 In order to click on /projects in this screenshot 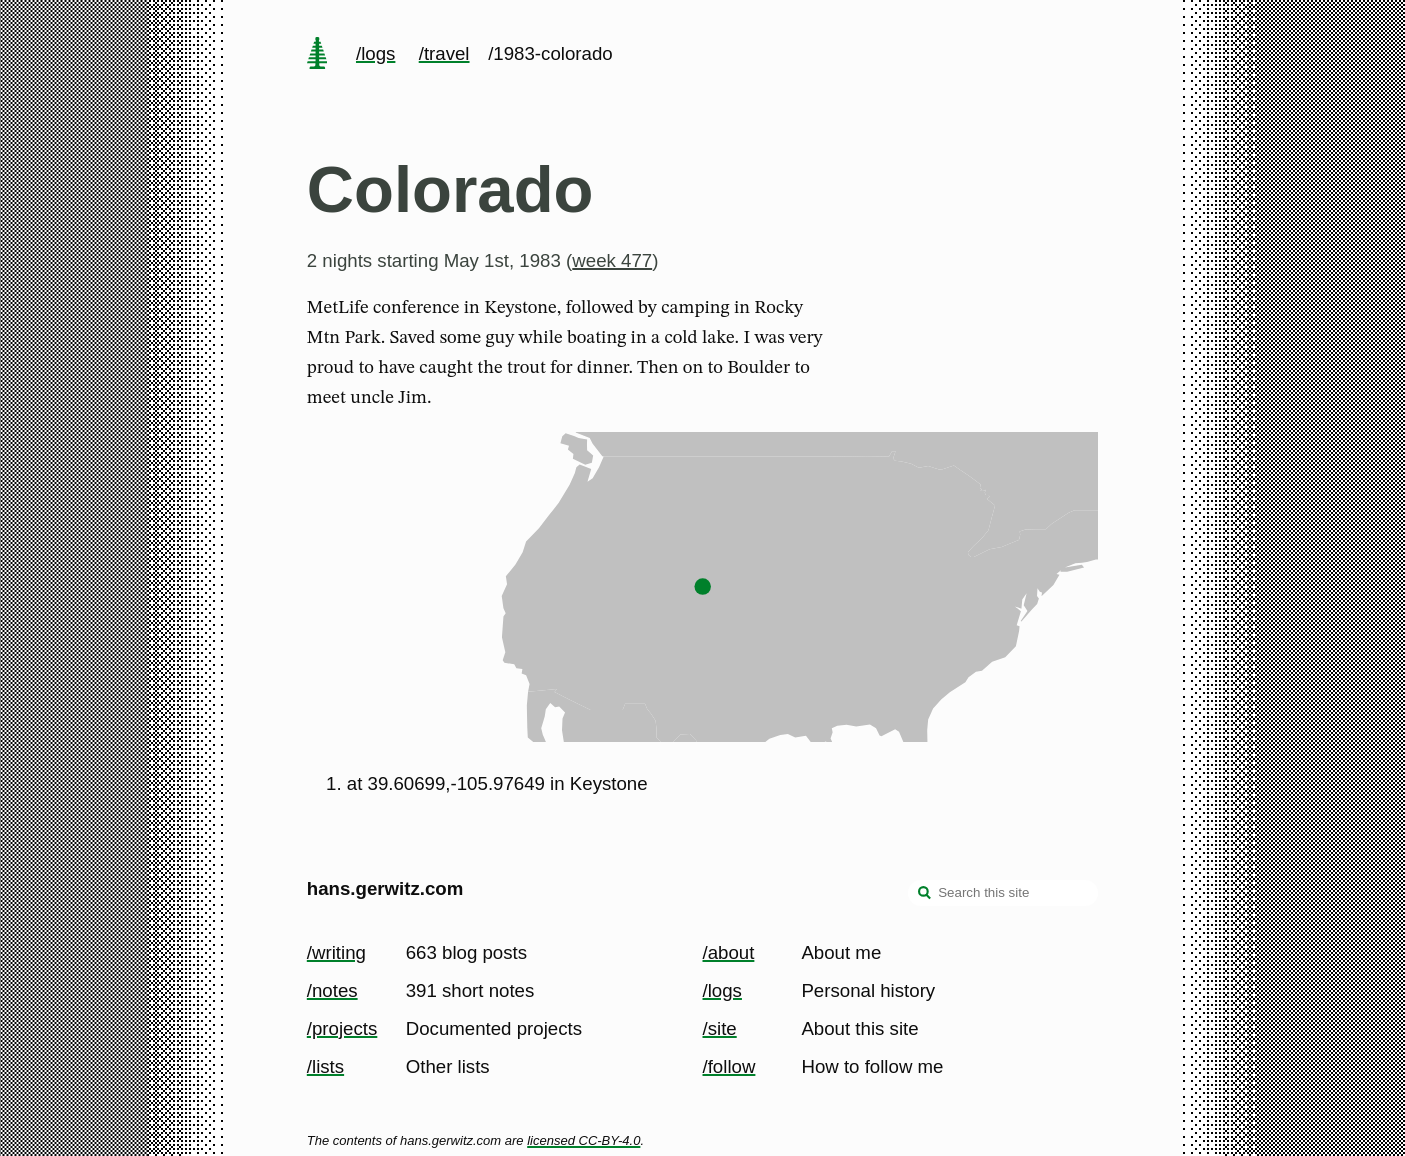, I will do `click(342, 1028)`.